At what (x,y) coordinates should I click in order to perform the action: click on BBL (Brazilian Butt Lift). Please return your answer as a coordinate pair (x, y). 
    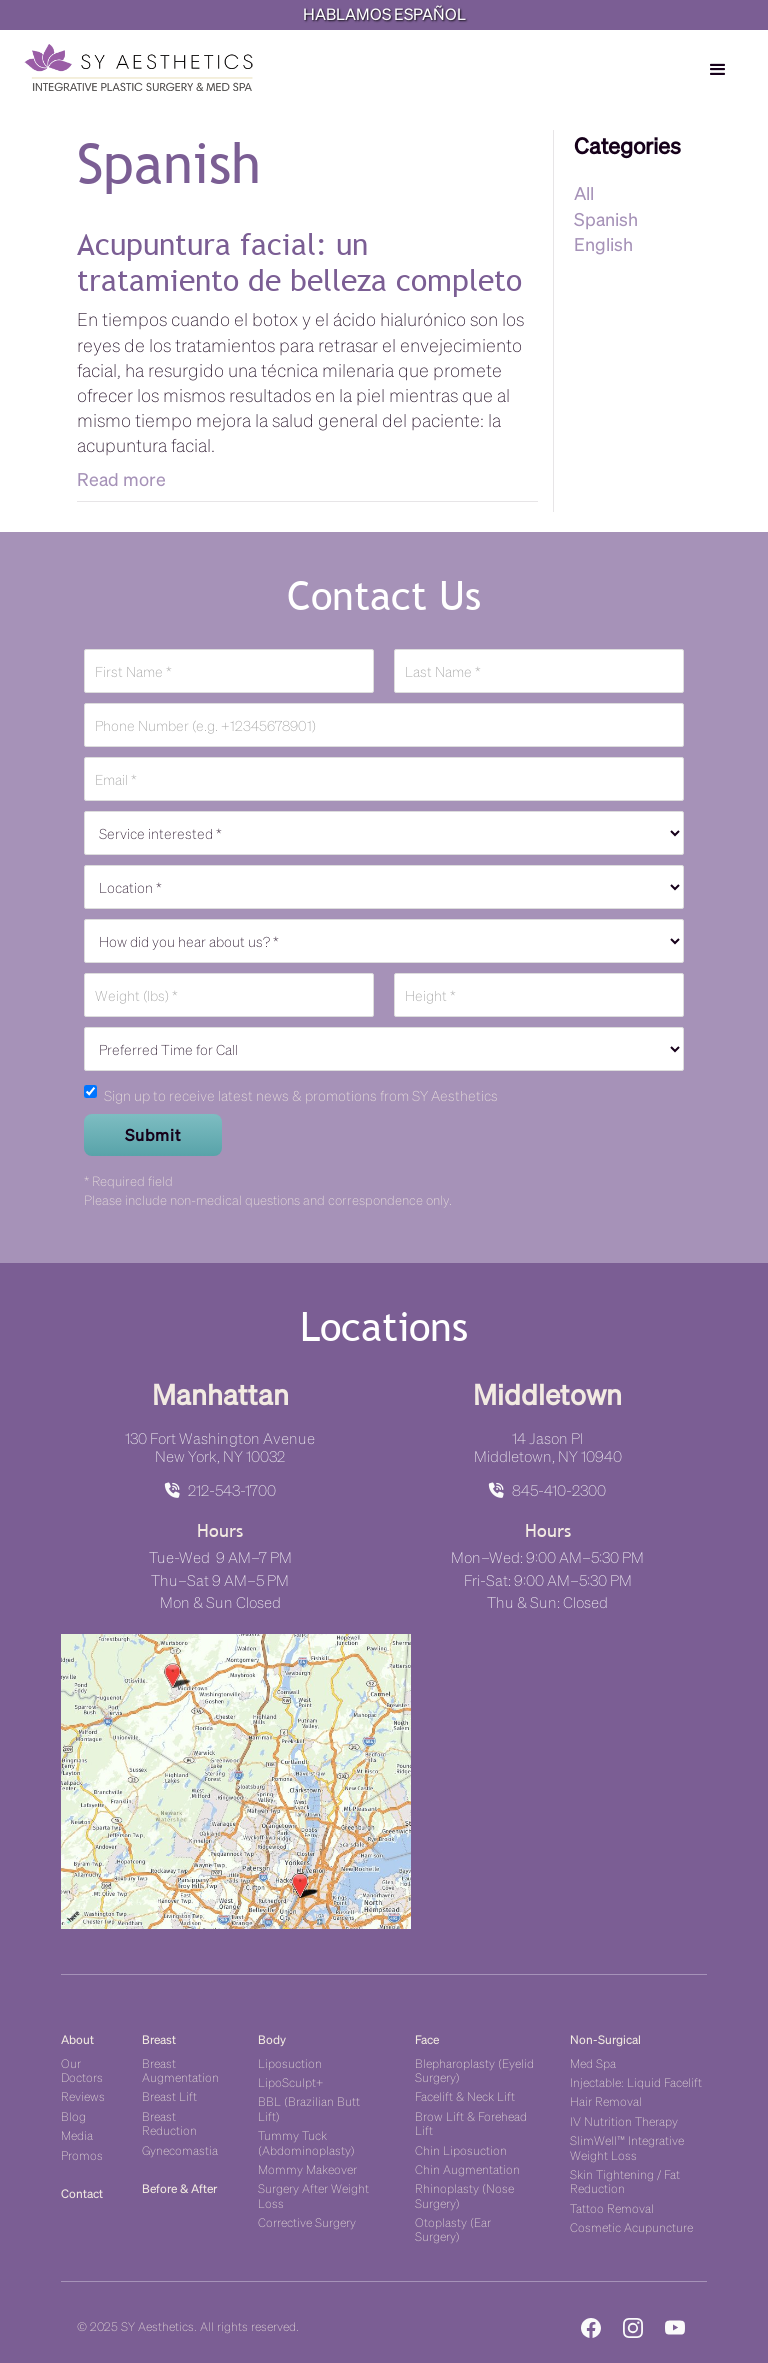
    Looking at the image, I should click on (309, 2107).